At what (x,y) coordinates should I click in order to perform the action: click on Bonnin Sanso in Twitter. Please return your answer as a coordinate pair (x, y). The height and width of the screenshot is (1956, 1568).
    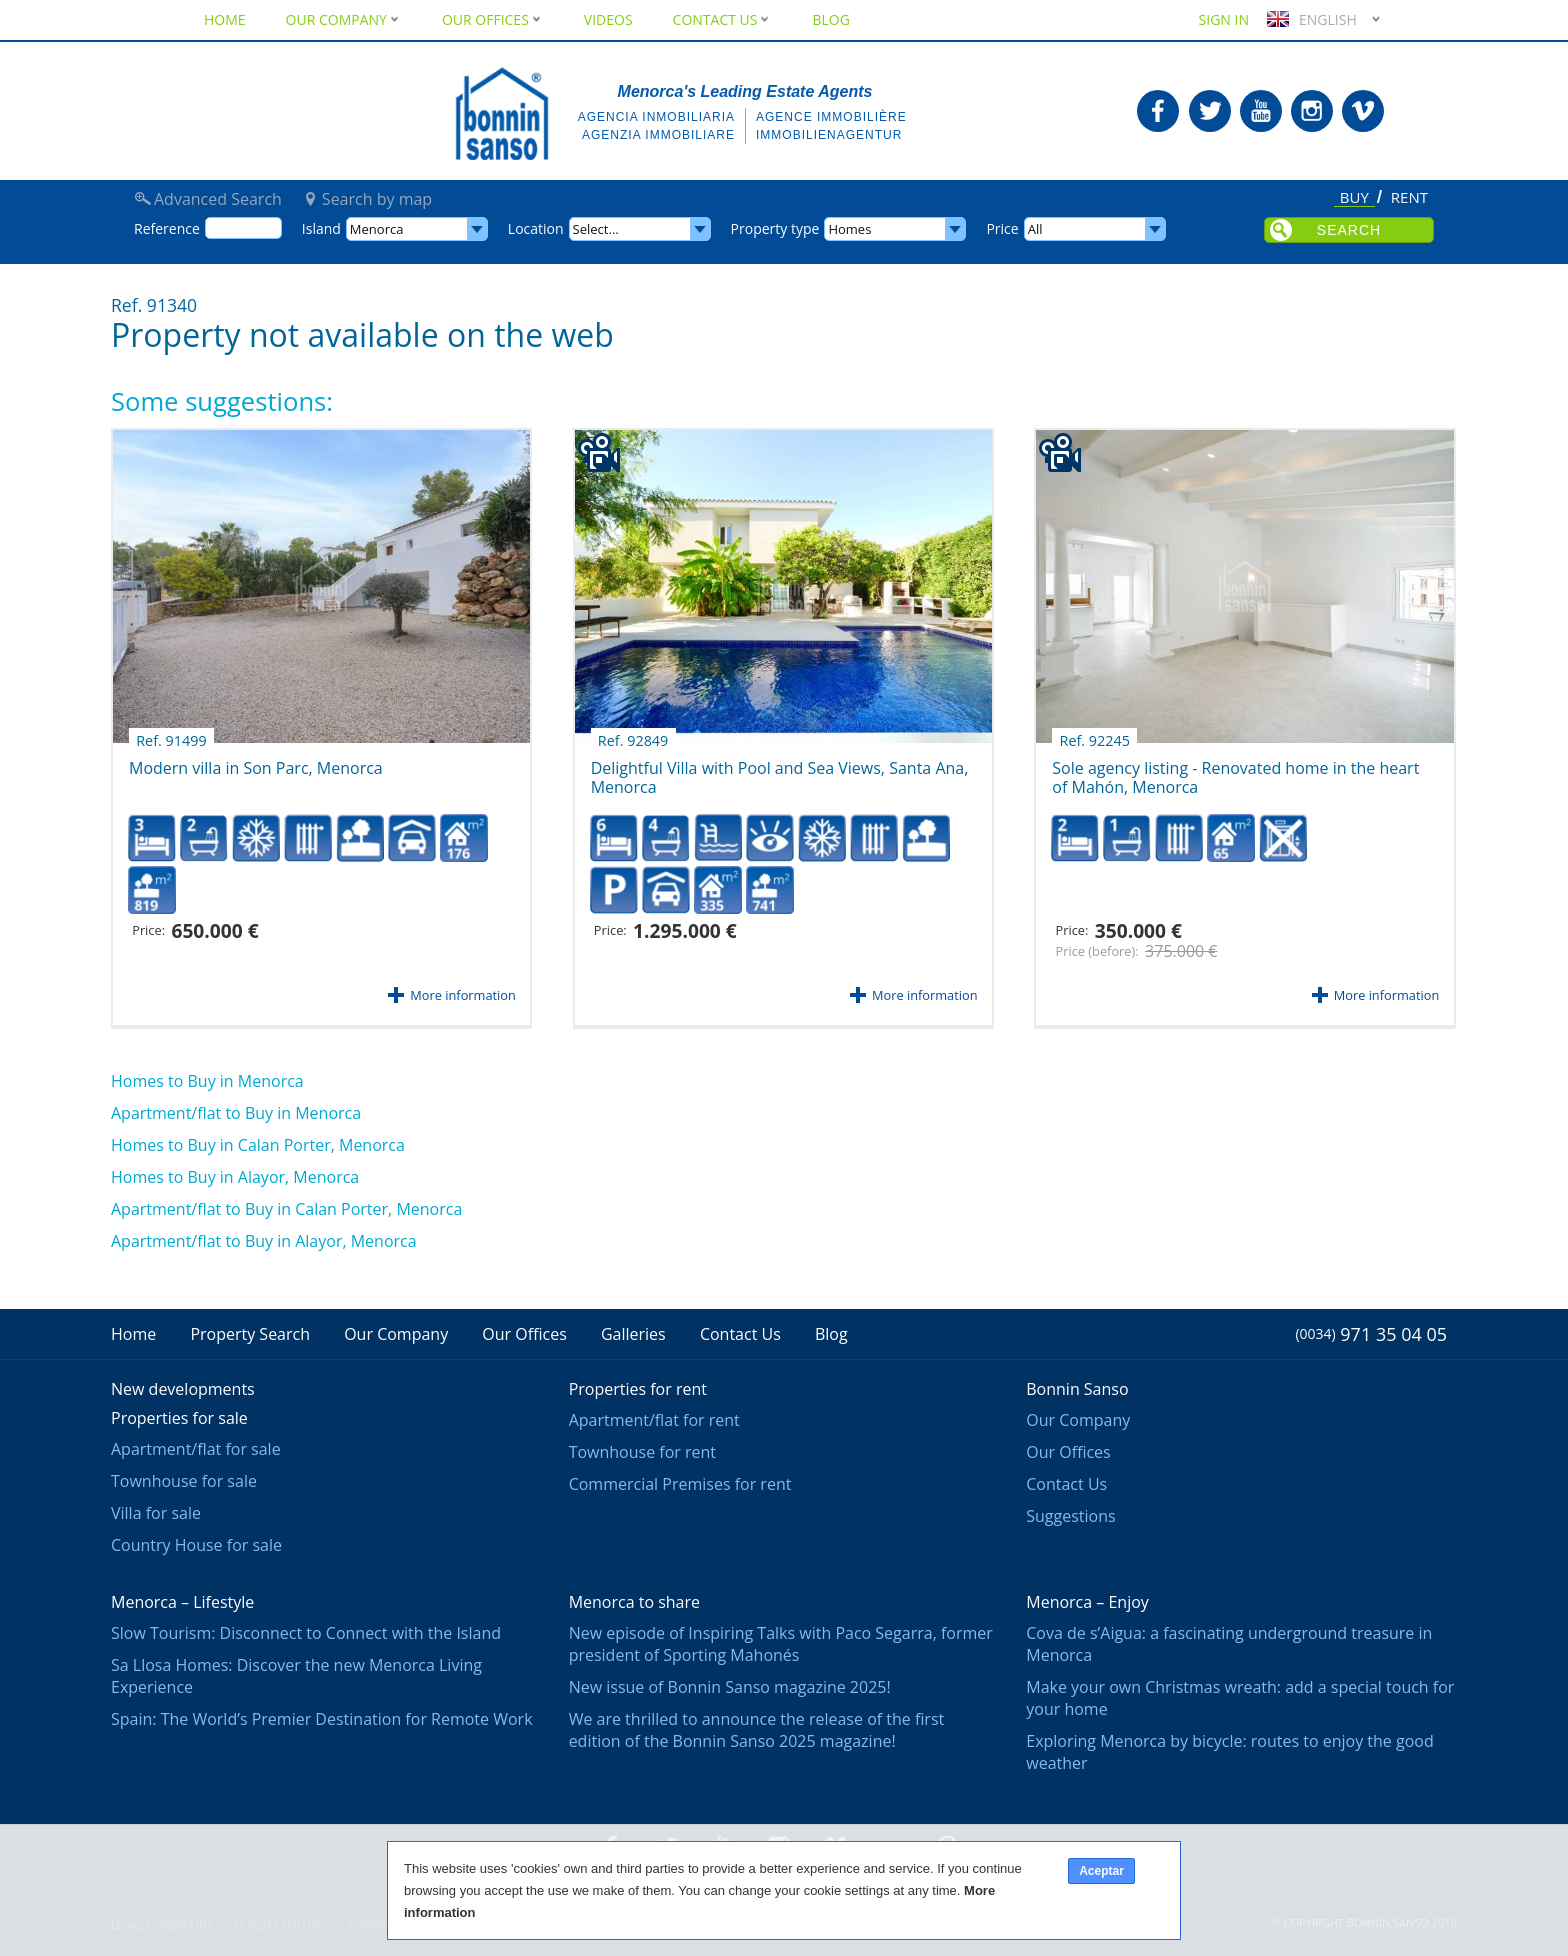
    Looking at the image, I should click on (1210, 111).